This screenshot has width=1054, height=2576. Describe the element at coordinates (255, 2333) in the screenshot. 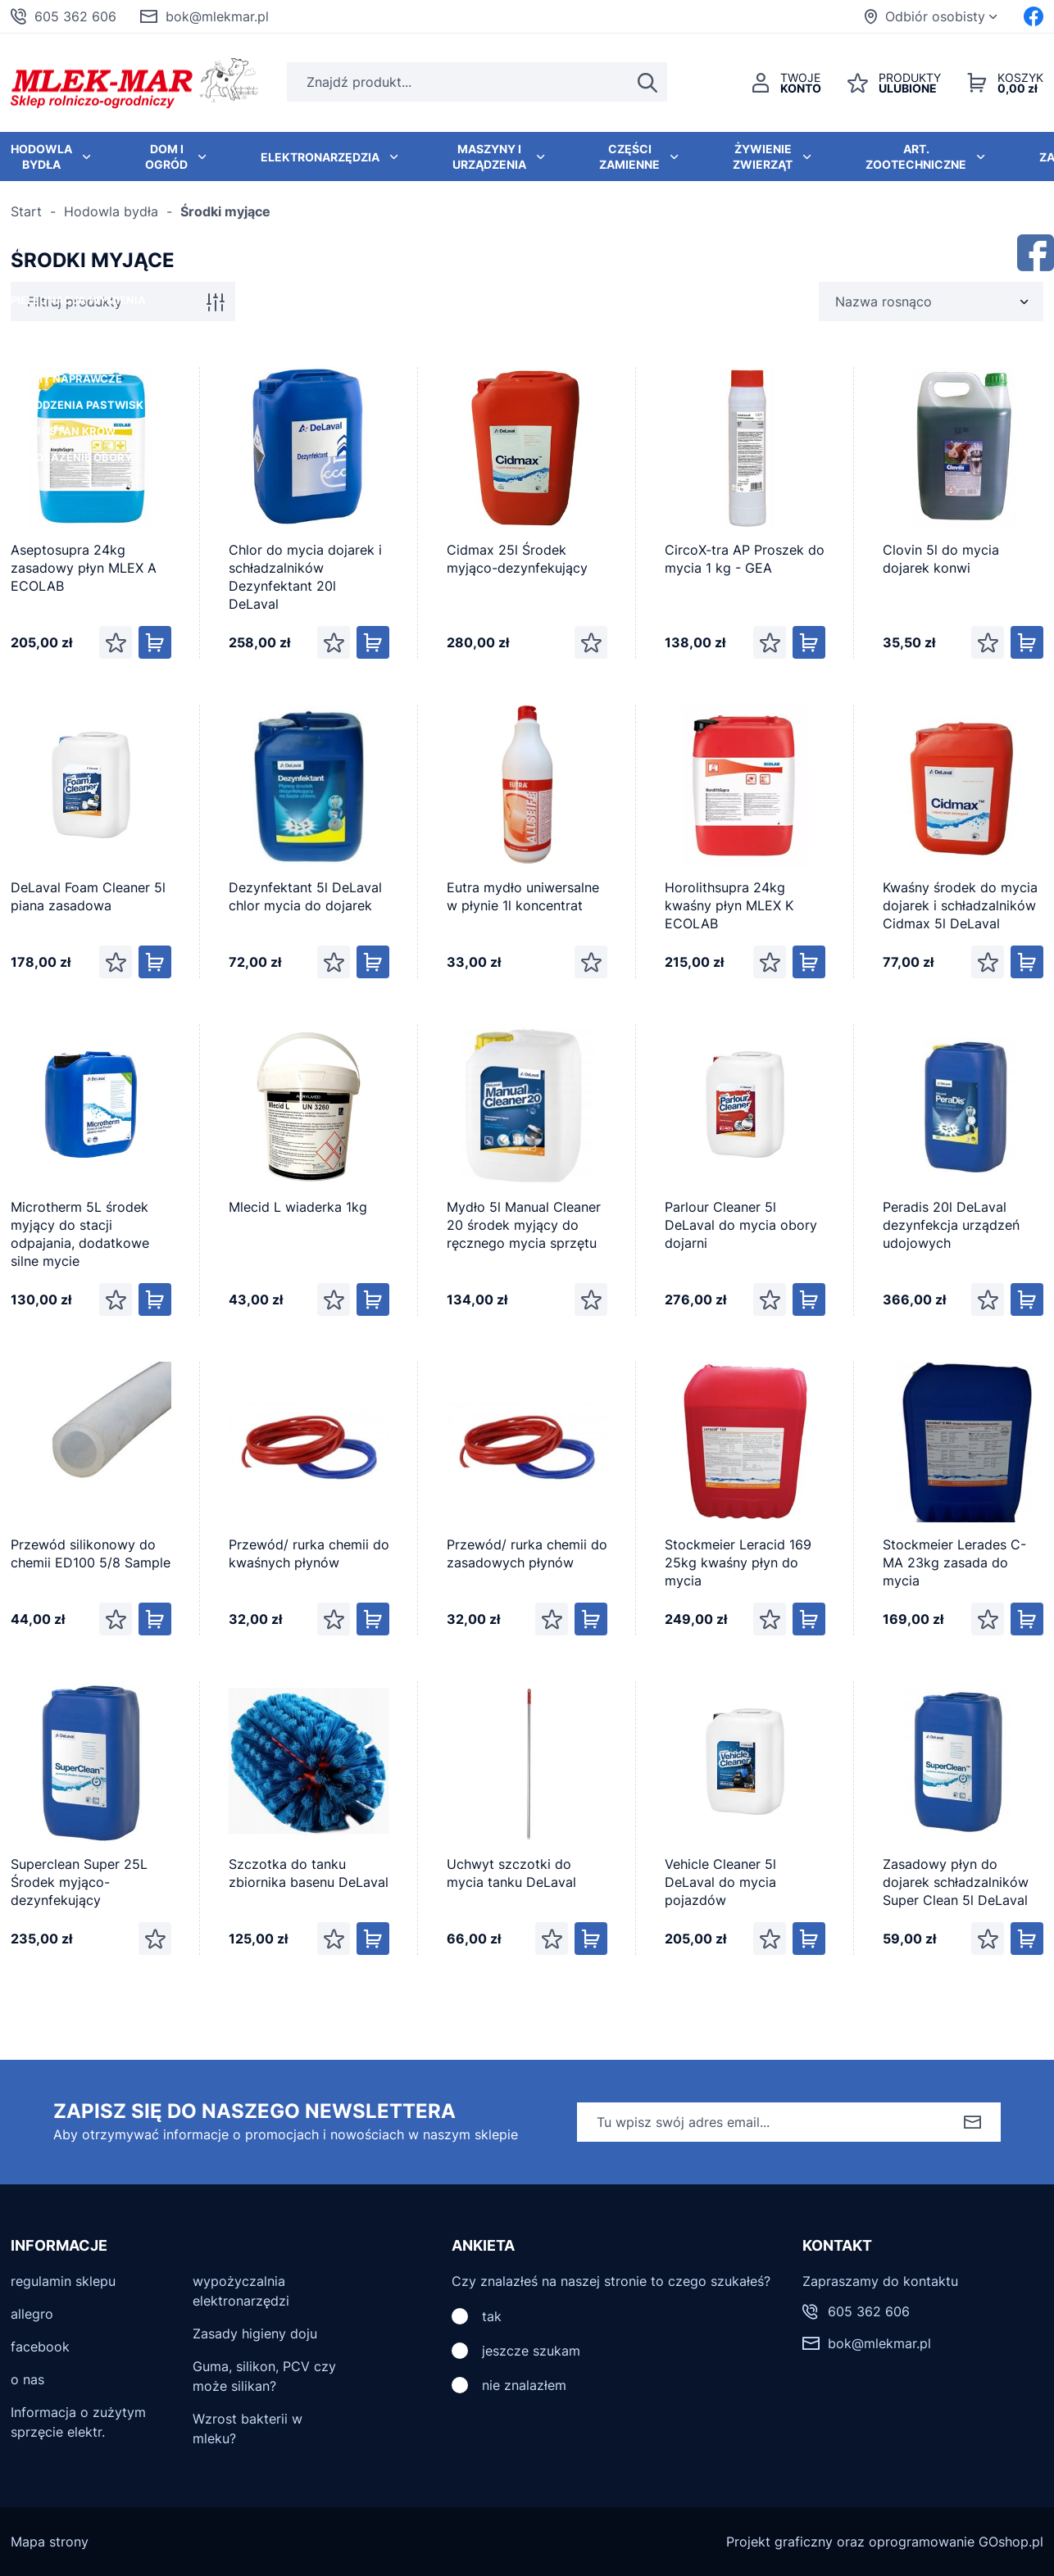

I see `Zasady higieny doju` at that location.